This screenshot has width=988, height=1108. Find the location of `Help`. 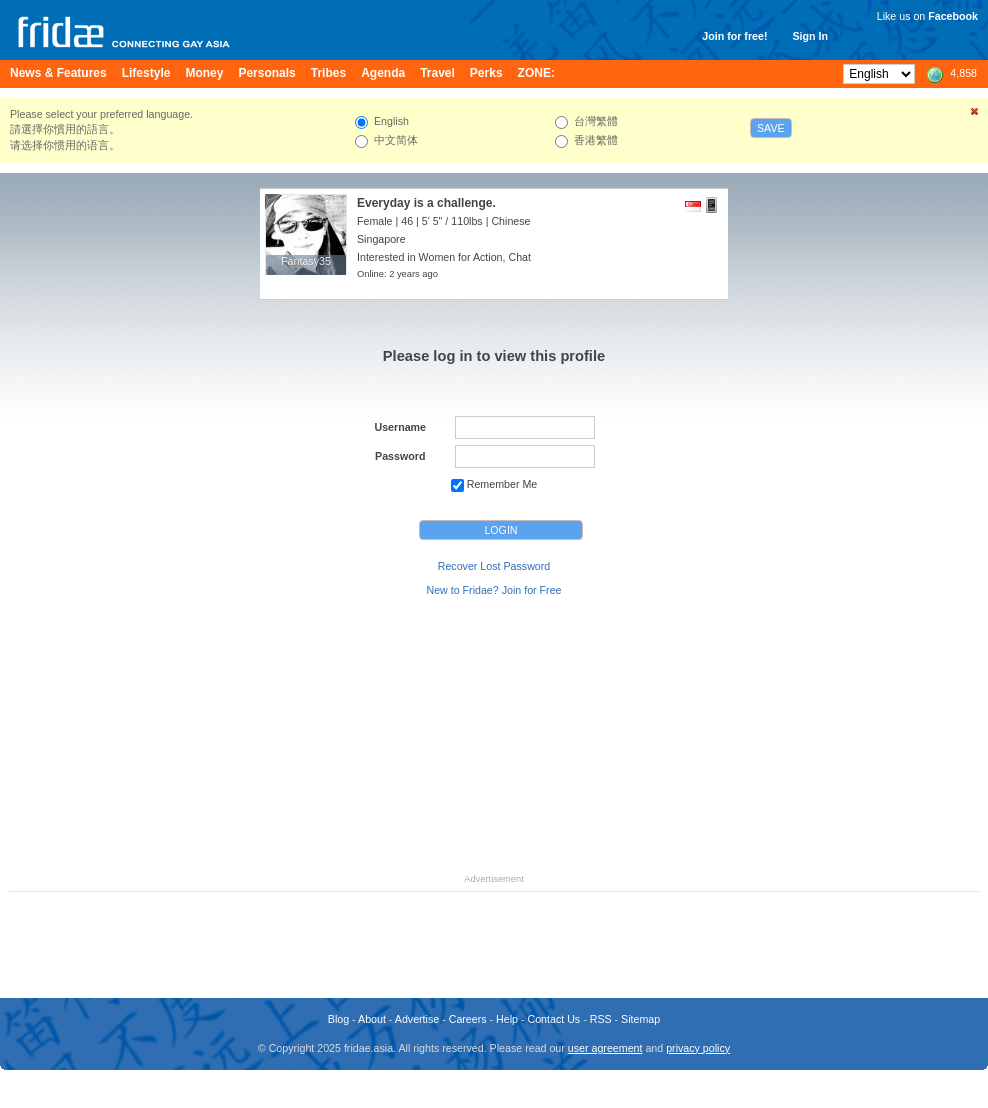

Help is located at coordinates (507, 1019).